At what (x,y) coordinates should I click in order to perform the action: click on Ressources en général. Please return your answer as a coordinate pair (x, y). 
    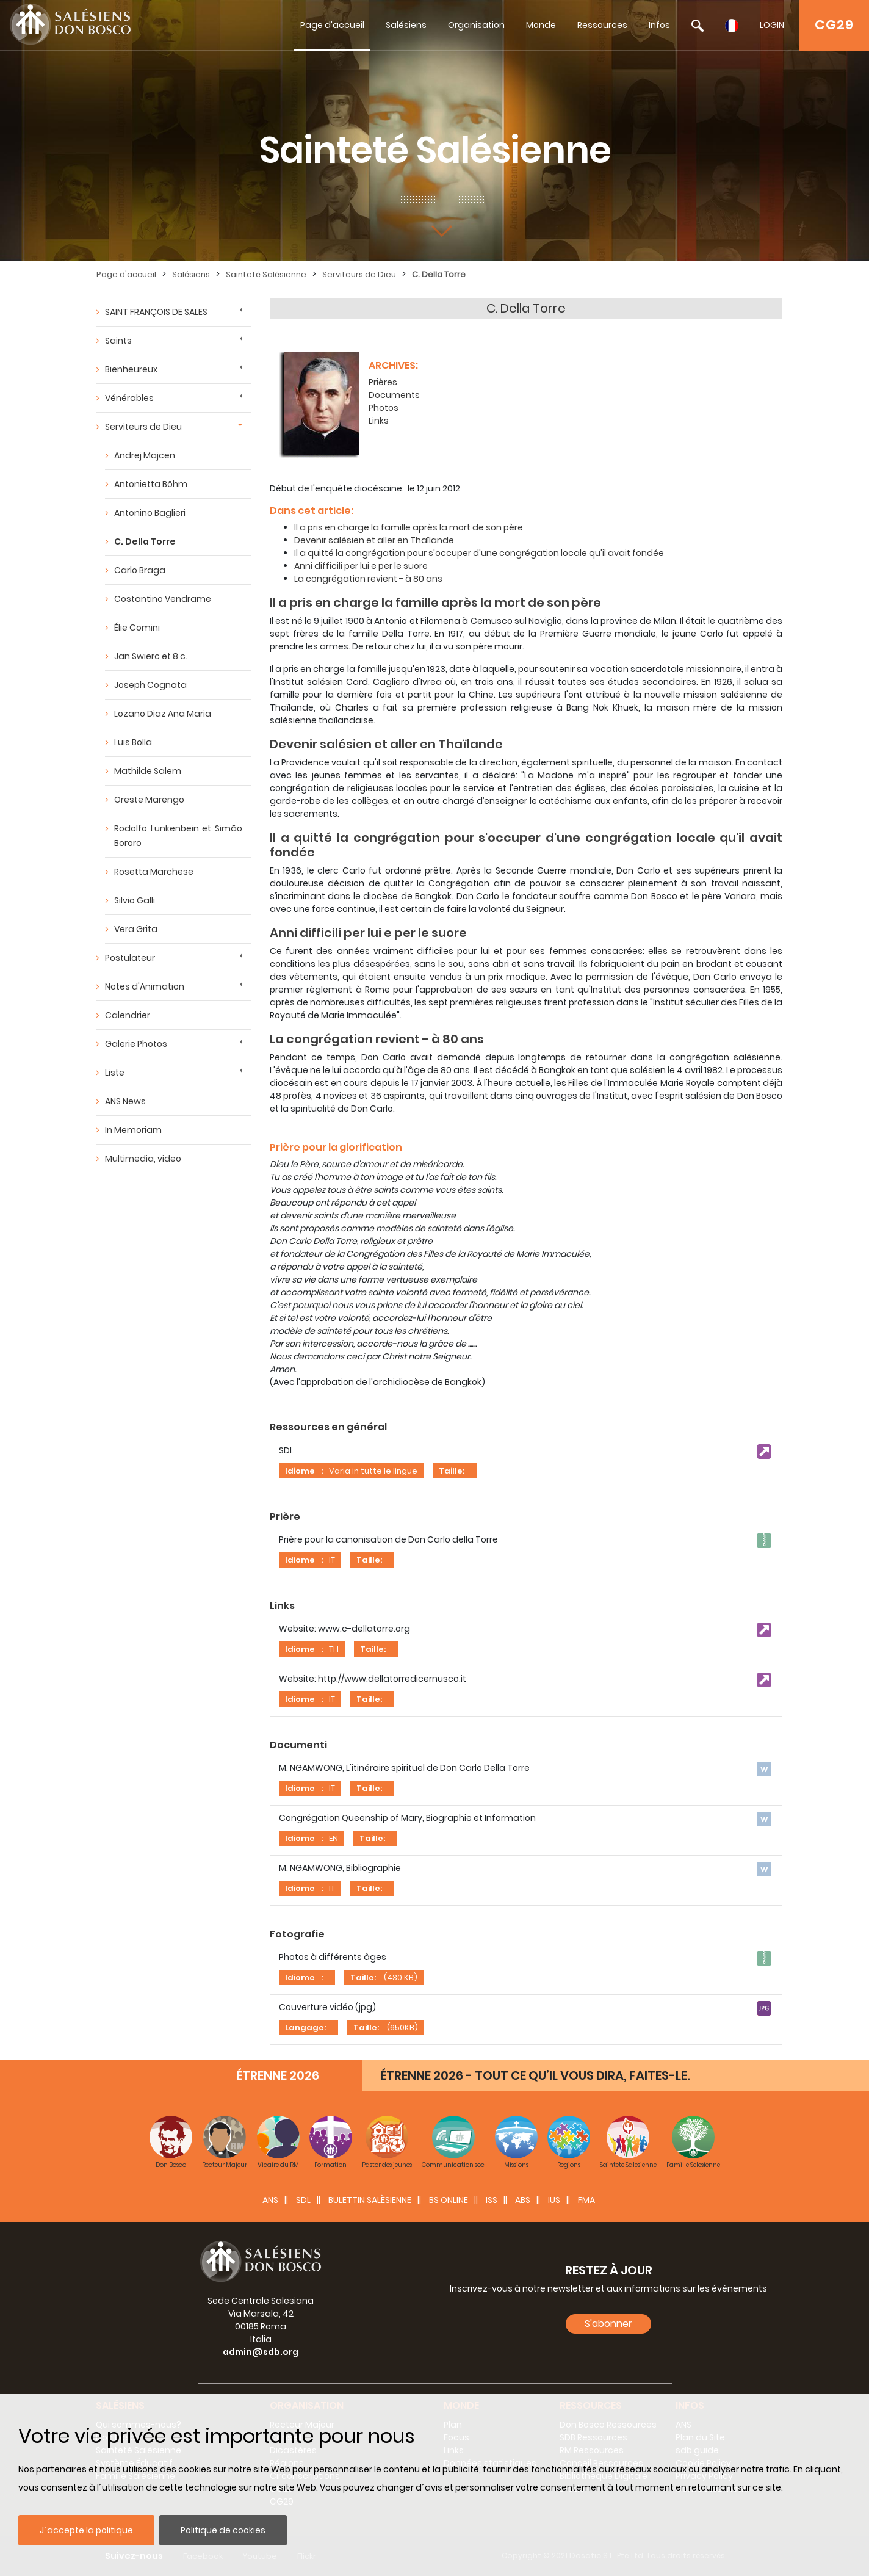
    Looking at the image, I should click on (328, 1427).